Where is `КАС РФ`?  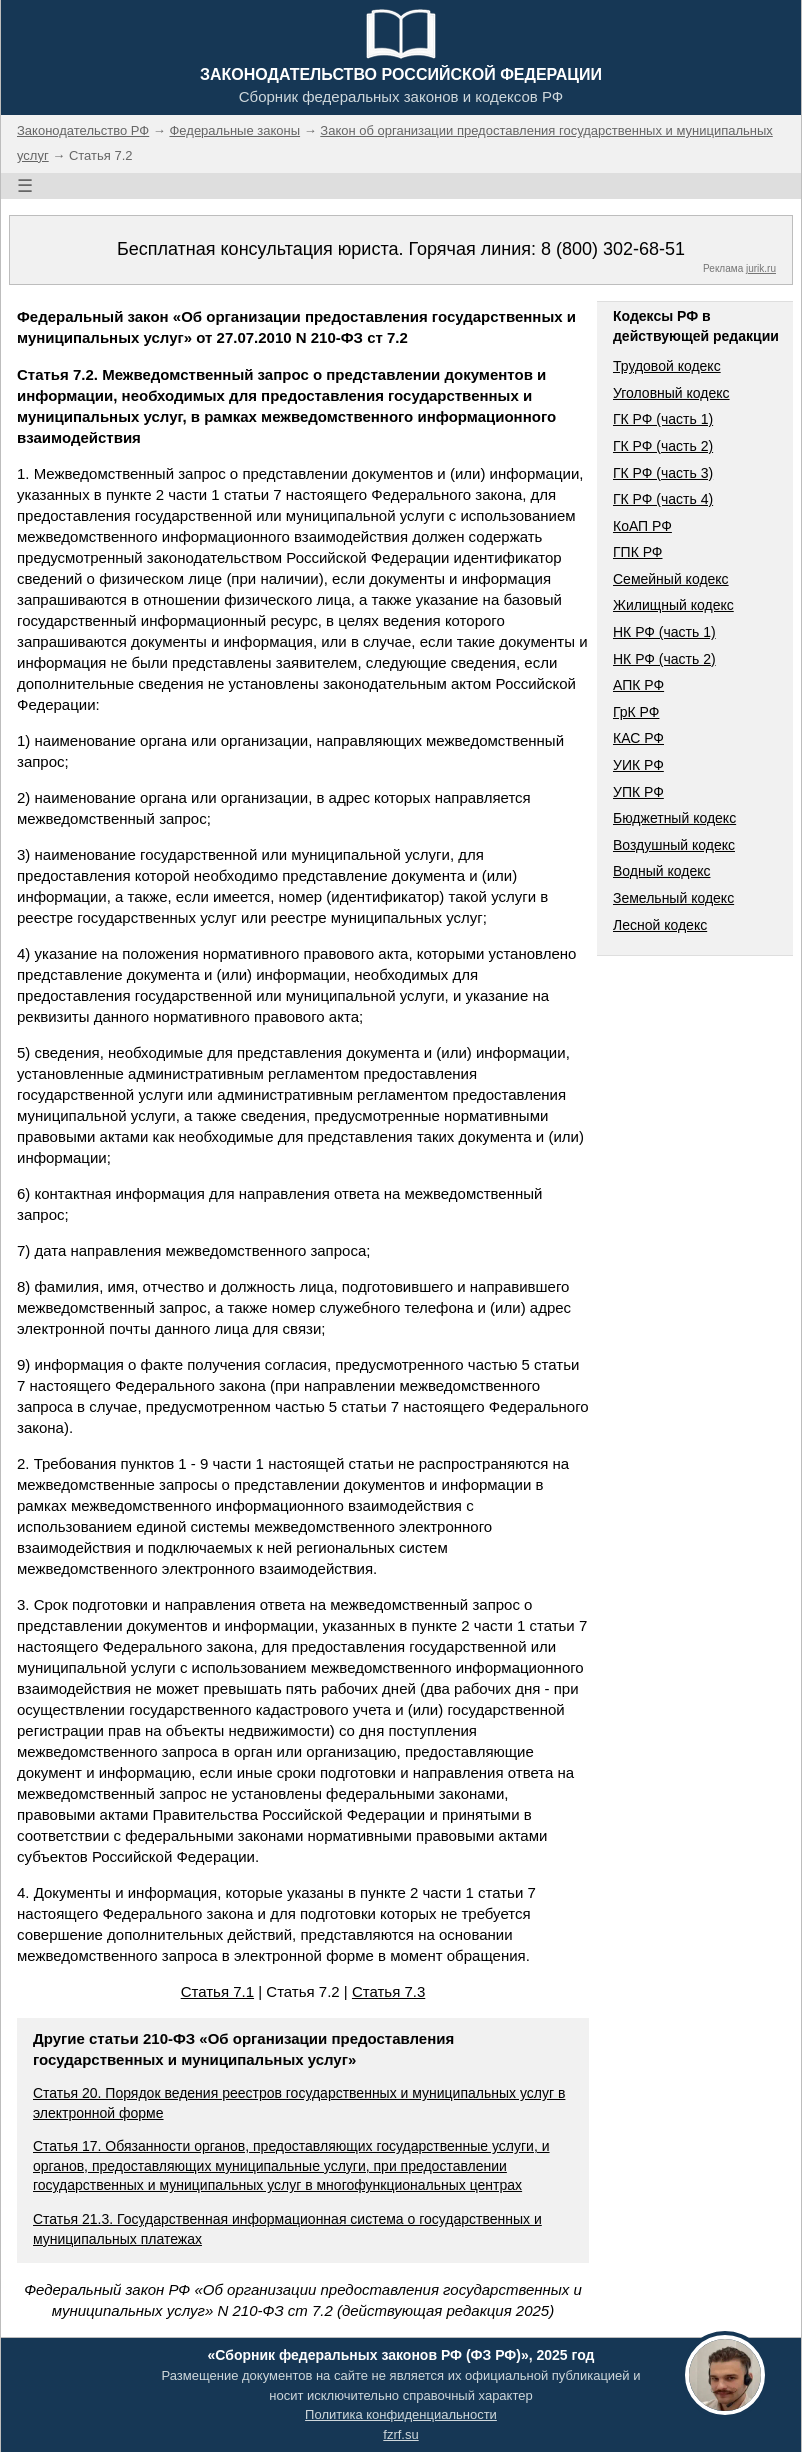
КАС РФ is located at coordinates (638, 738).